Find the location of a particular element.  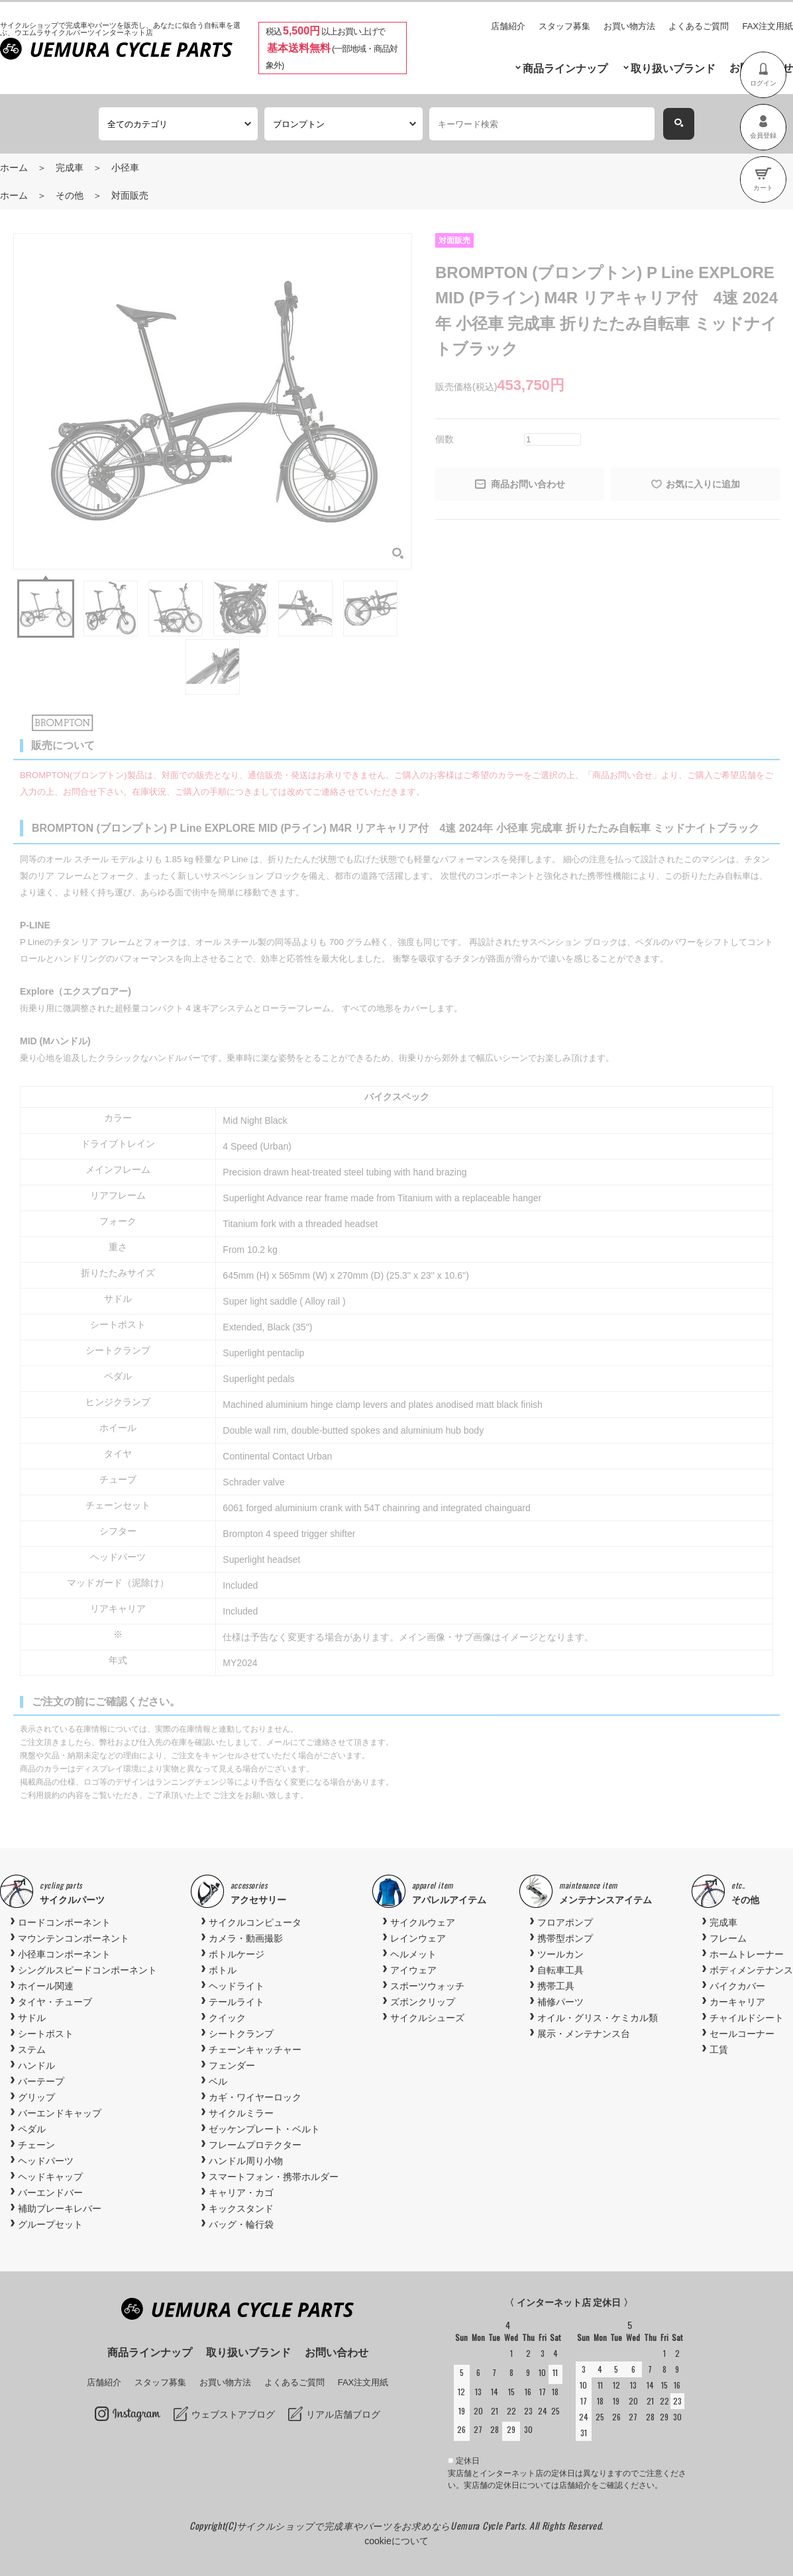

キャリア・カゴ is located at coordinates (241, 2192).